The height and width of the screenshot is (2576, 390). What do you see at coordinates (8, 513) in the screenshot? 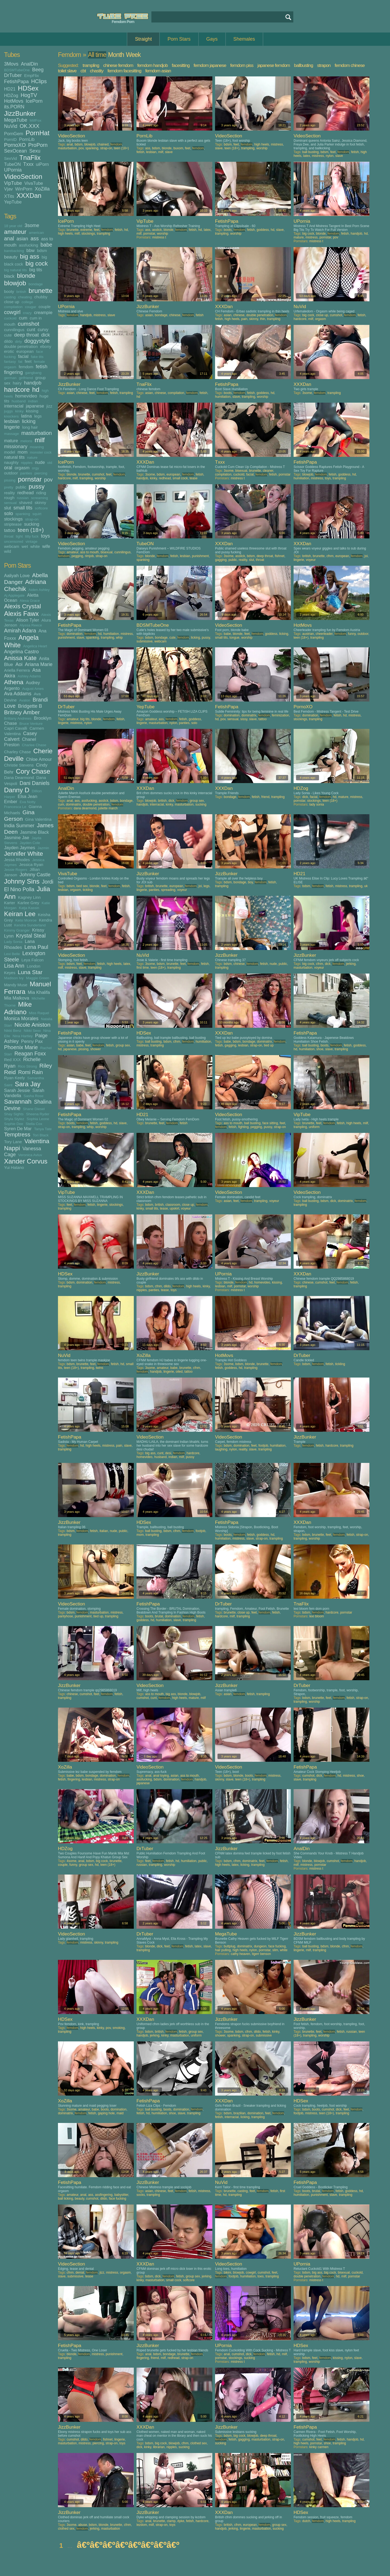
I see `solo` at bounding box center [8, 513].